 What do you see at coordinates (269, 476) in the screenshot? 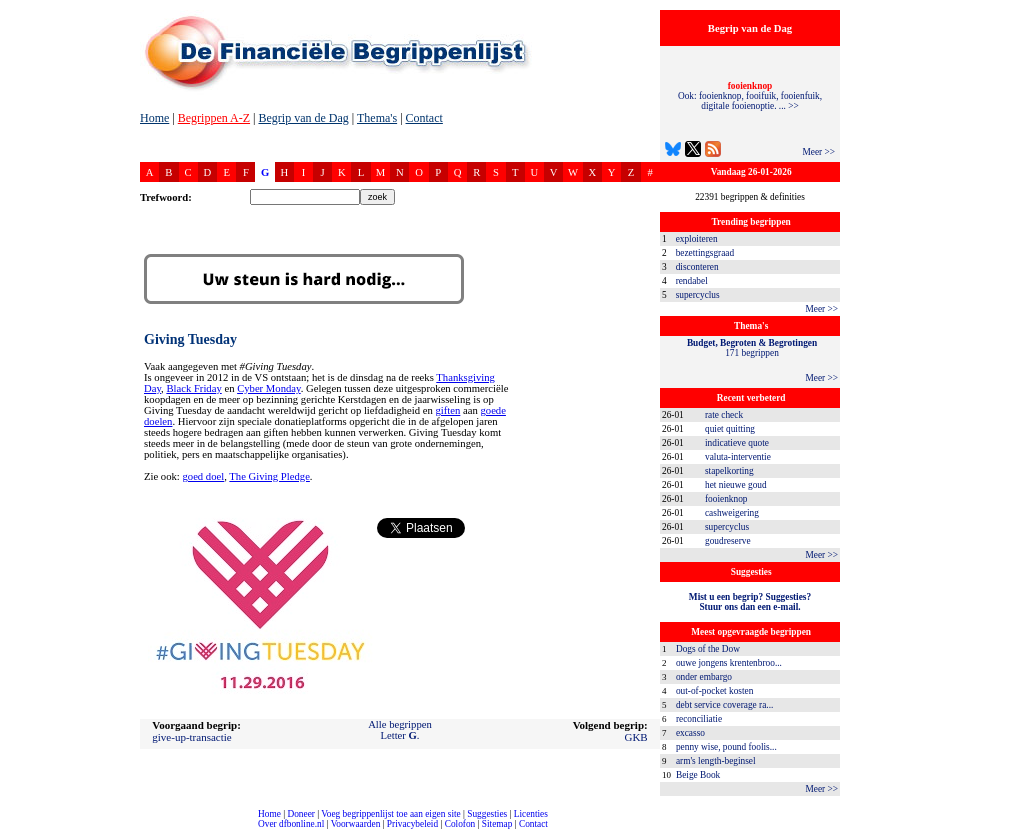
I see `The Giving Pledge` at bounding box center [269, 476].